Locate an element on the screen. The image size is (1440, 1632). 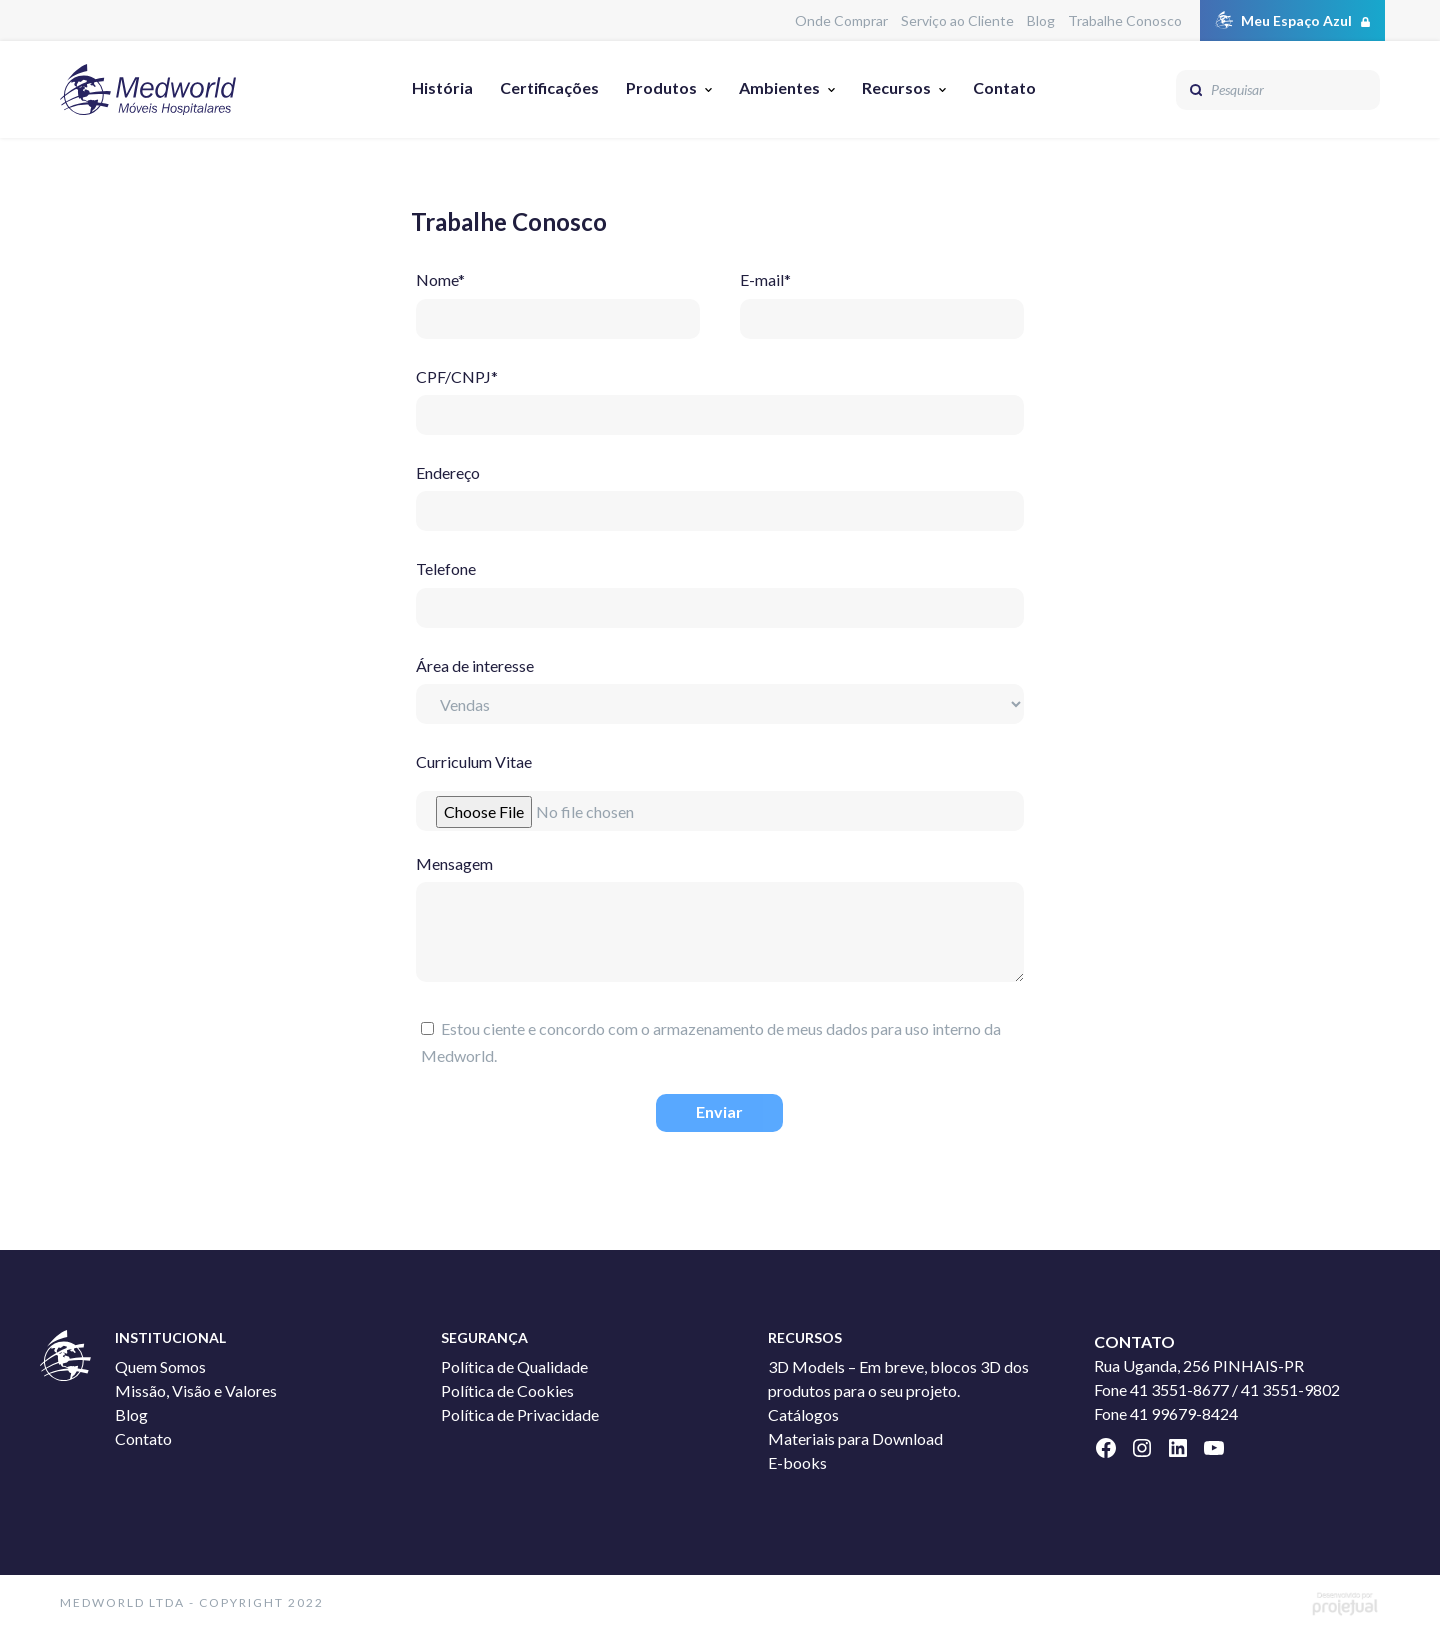
Produtos is located at coordinates (661, 87).